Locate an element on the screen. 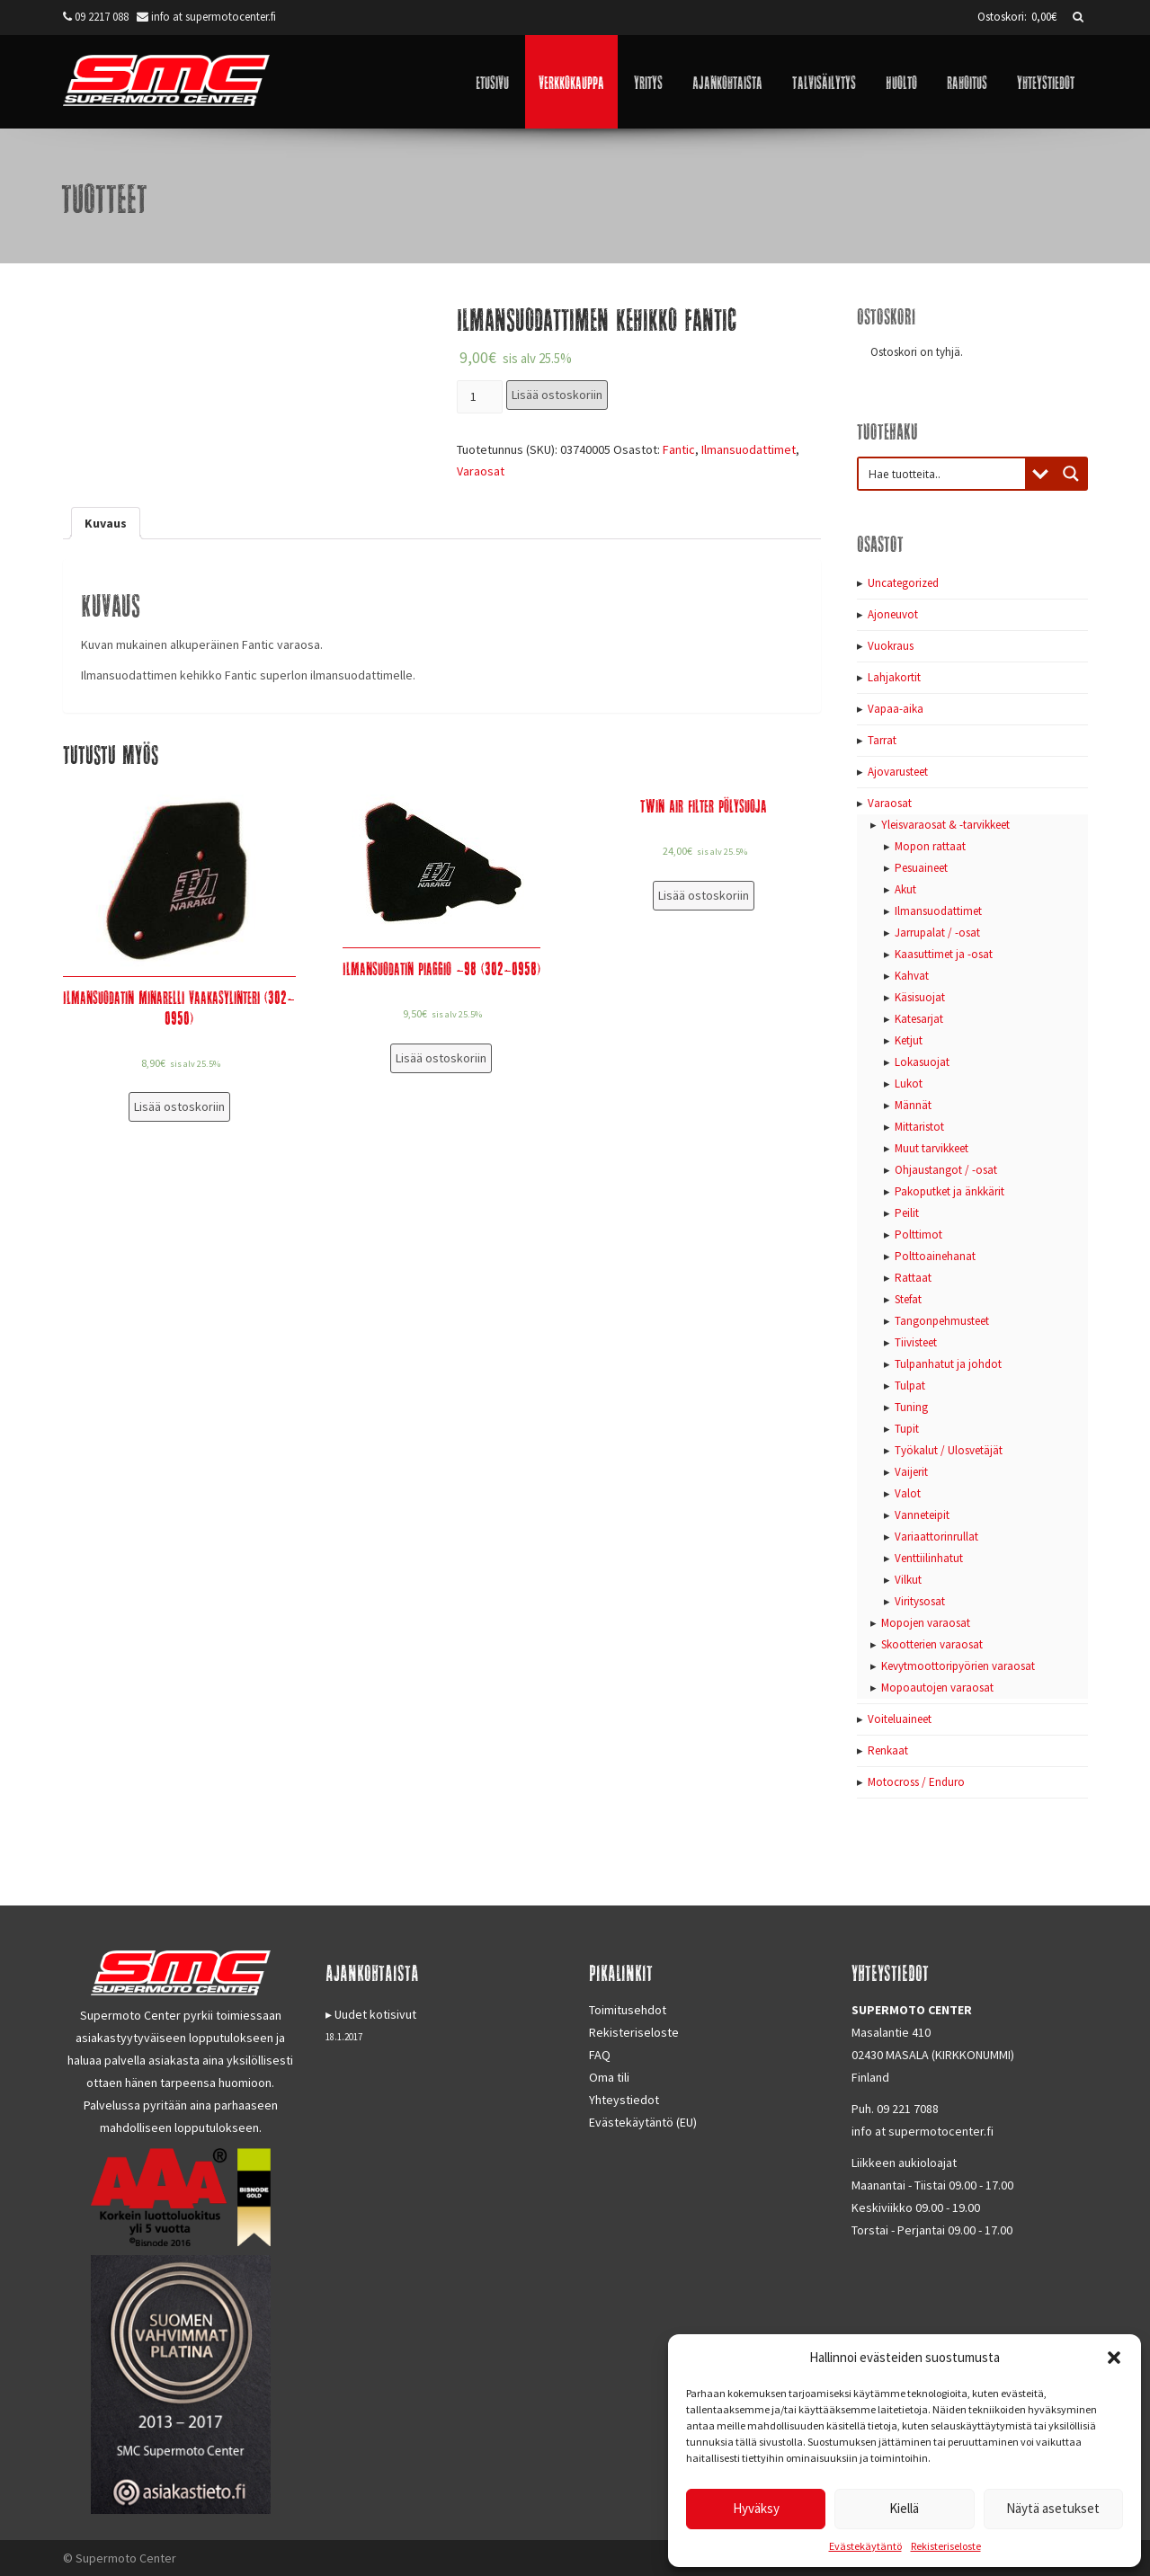  Variaattorinrullat is located at coordinates (936, 1536).